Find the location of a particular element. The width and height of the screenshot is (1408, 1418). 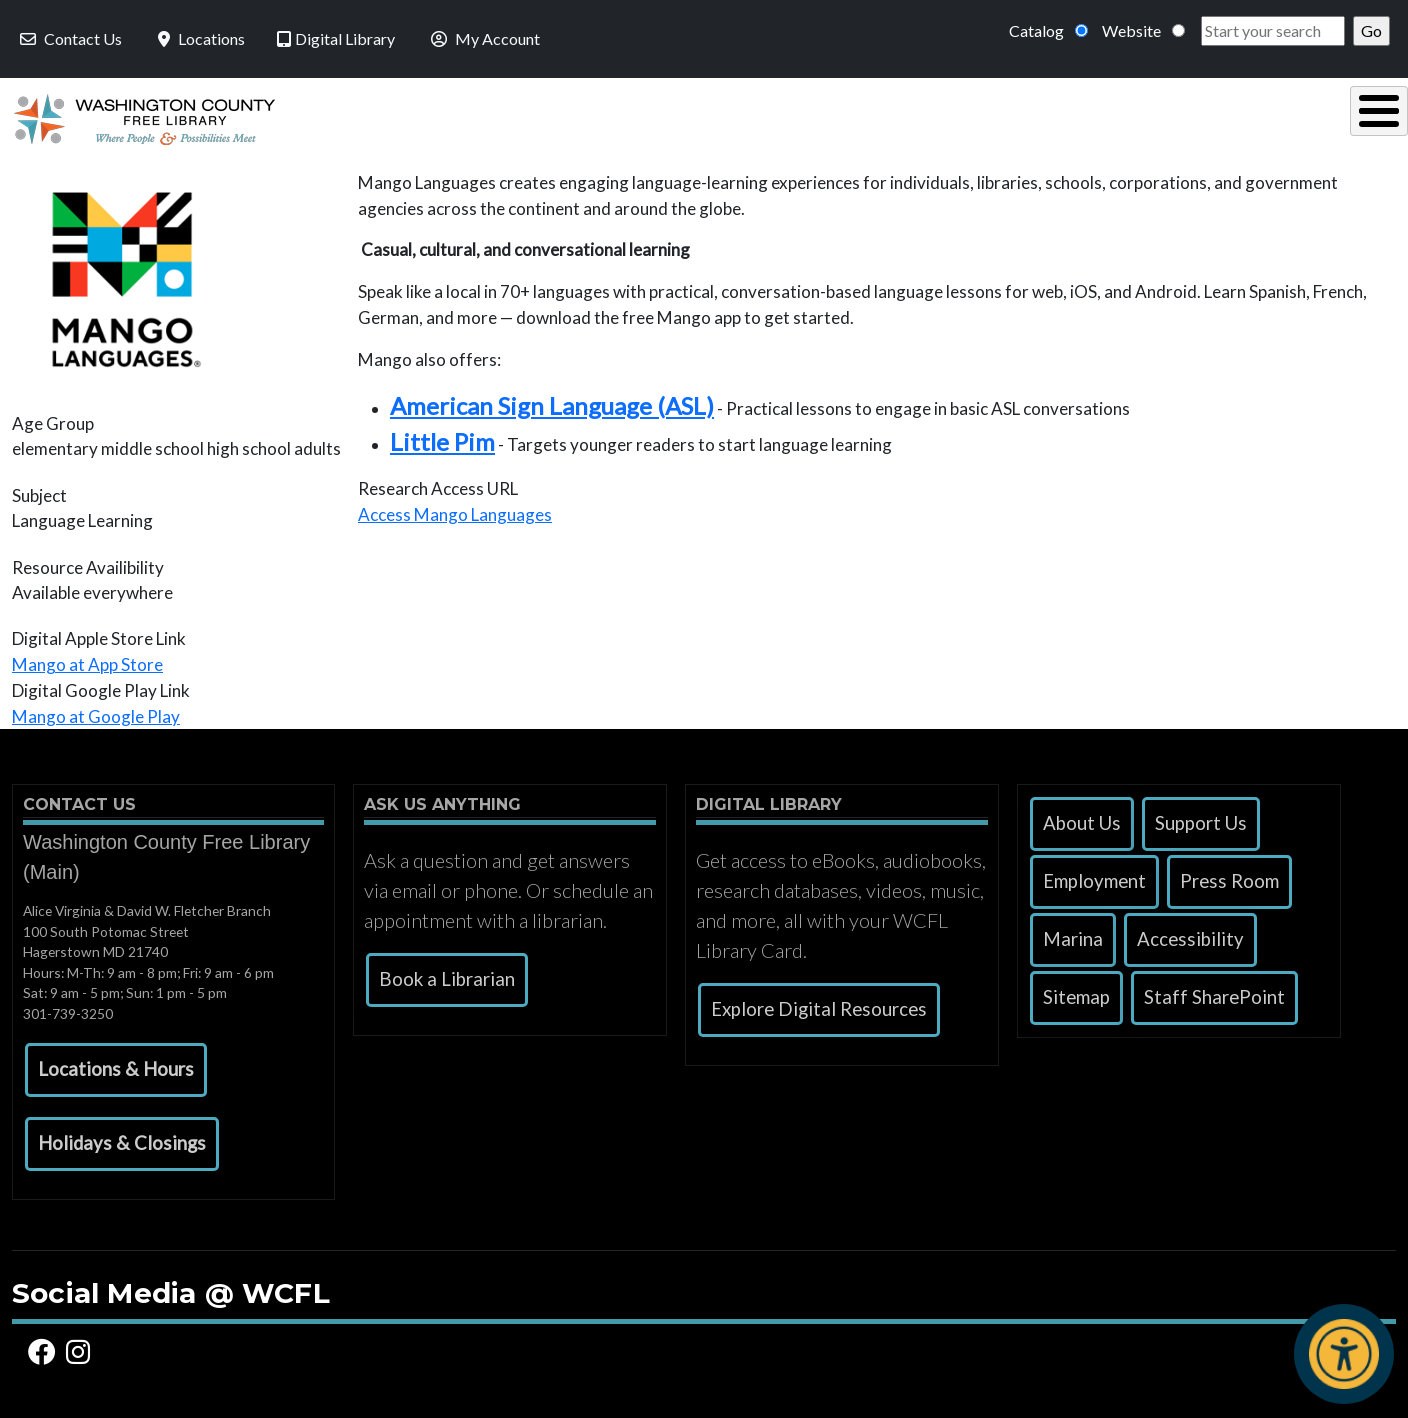

Little Pim is located at coordinates (442, 436).